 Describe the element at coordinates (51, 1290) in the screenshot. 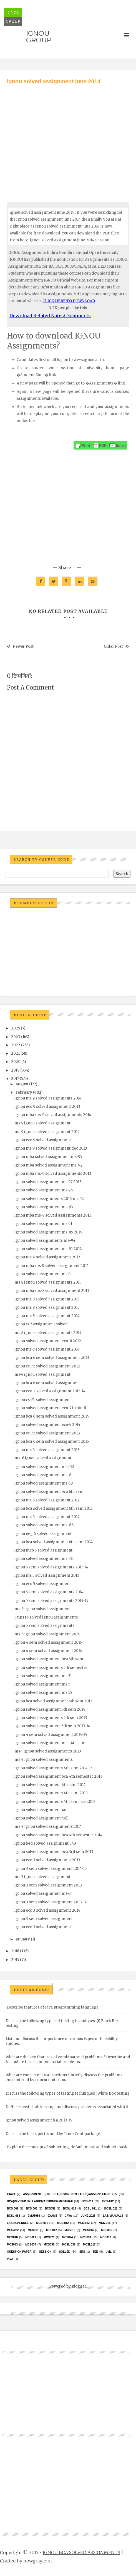

I see `ignou mba ms-8 solved assignment 2013` at that location.